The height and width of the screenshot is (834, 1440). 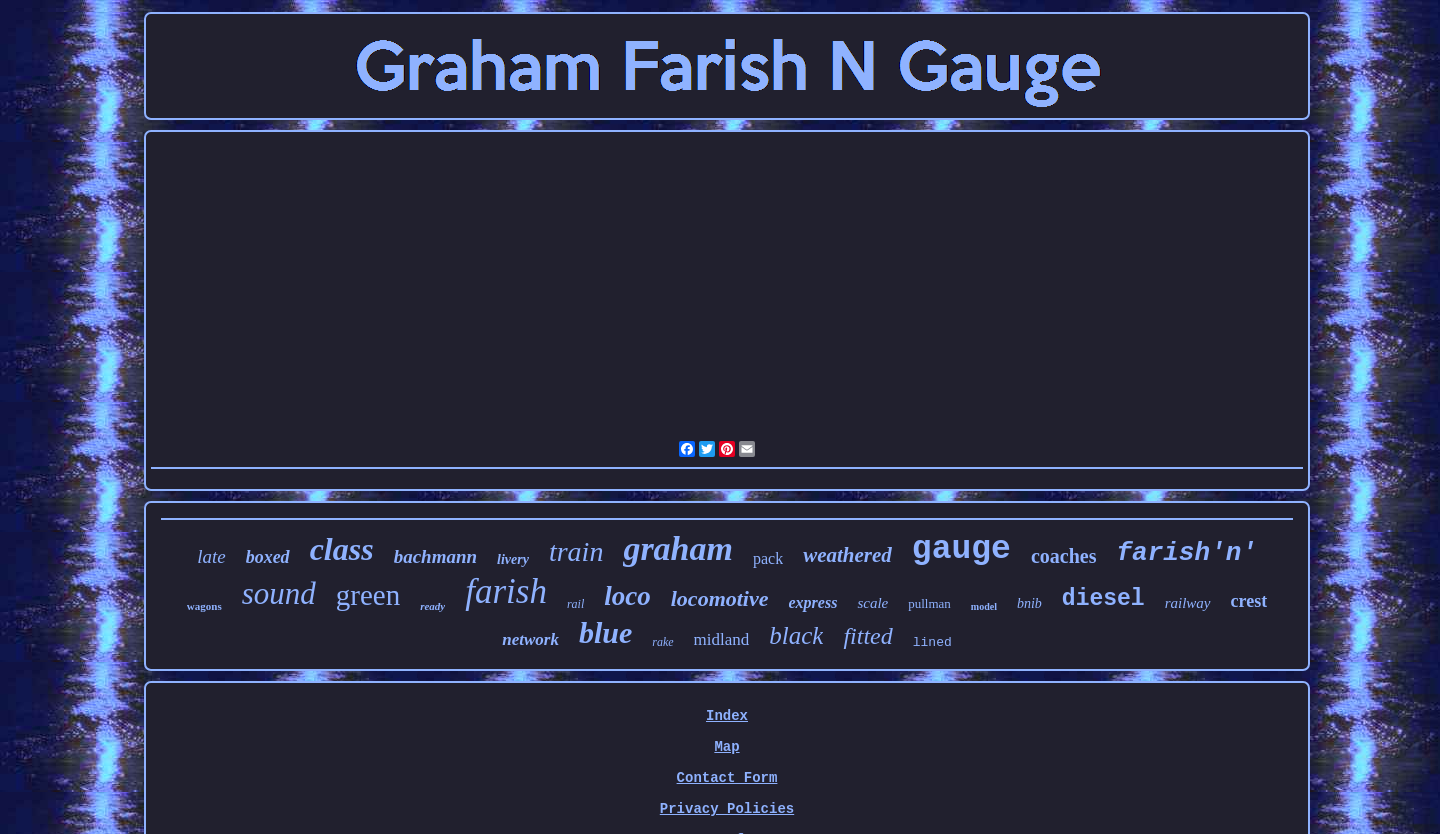 What do you see at coordinates (204, 606) in the screenshot?
I see `wagons` at bounding box center [204, 606].